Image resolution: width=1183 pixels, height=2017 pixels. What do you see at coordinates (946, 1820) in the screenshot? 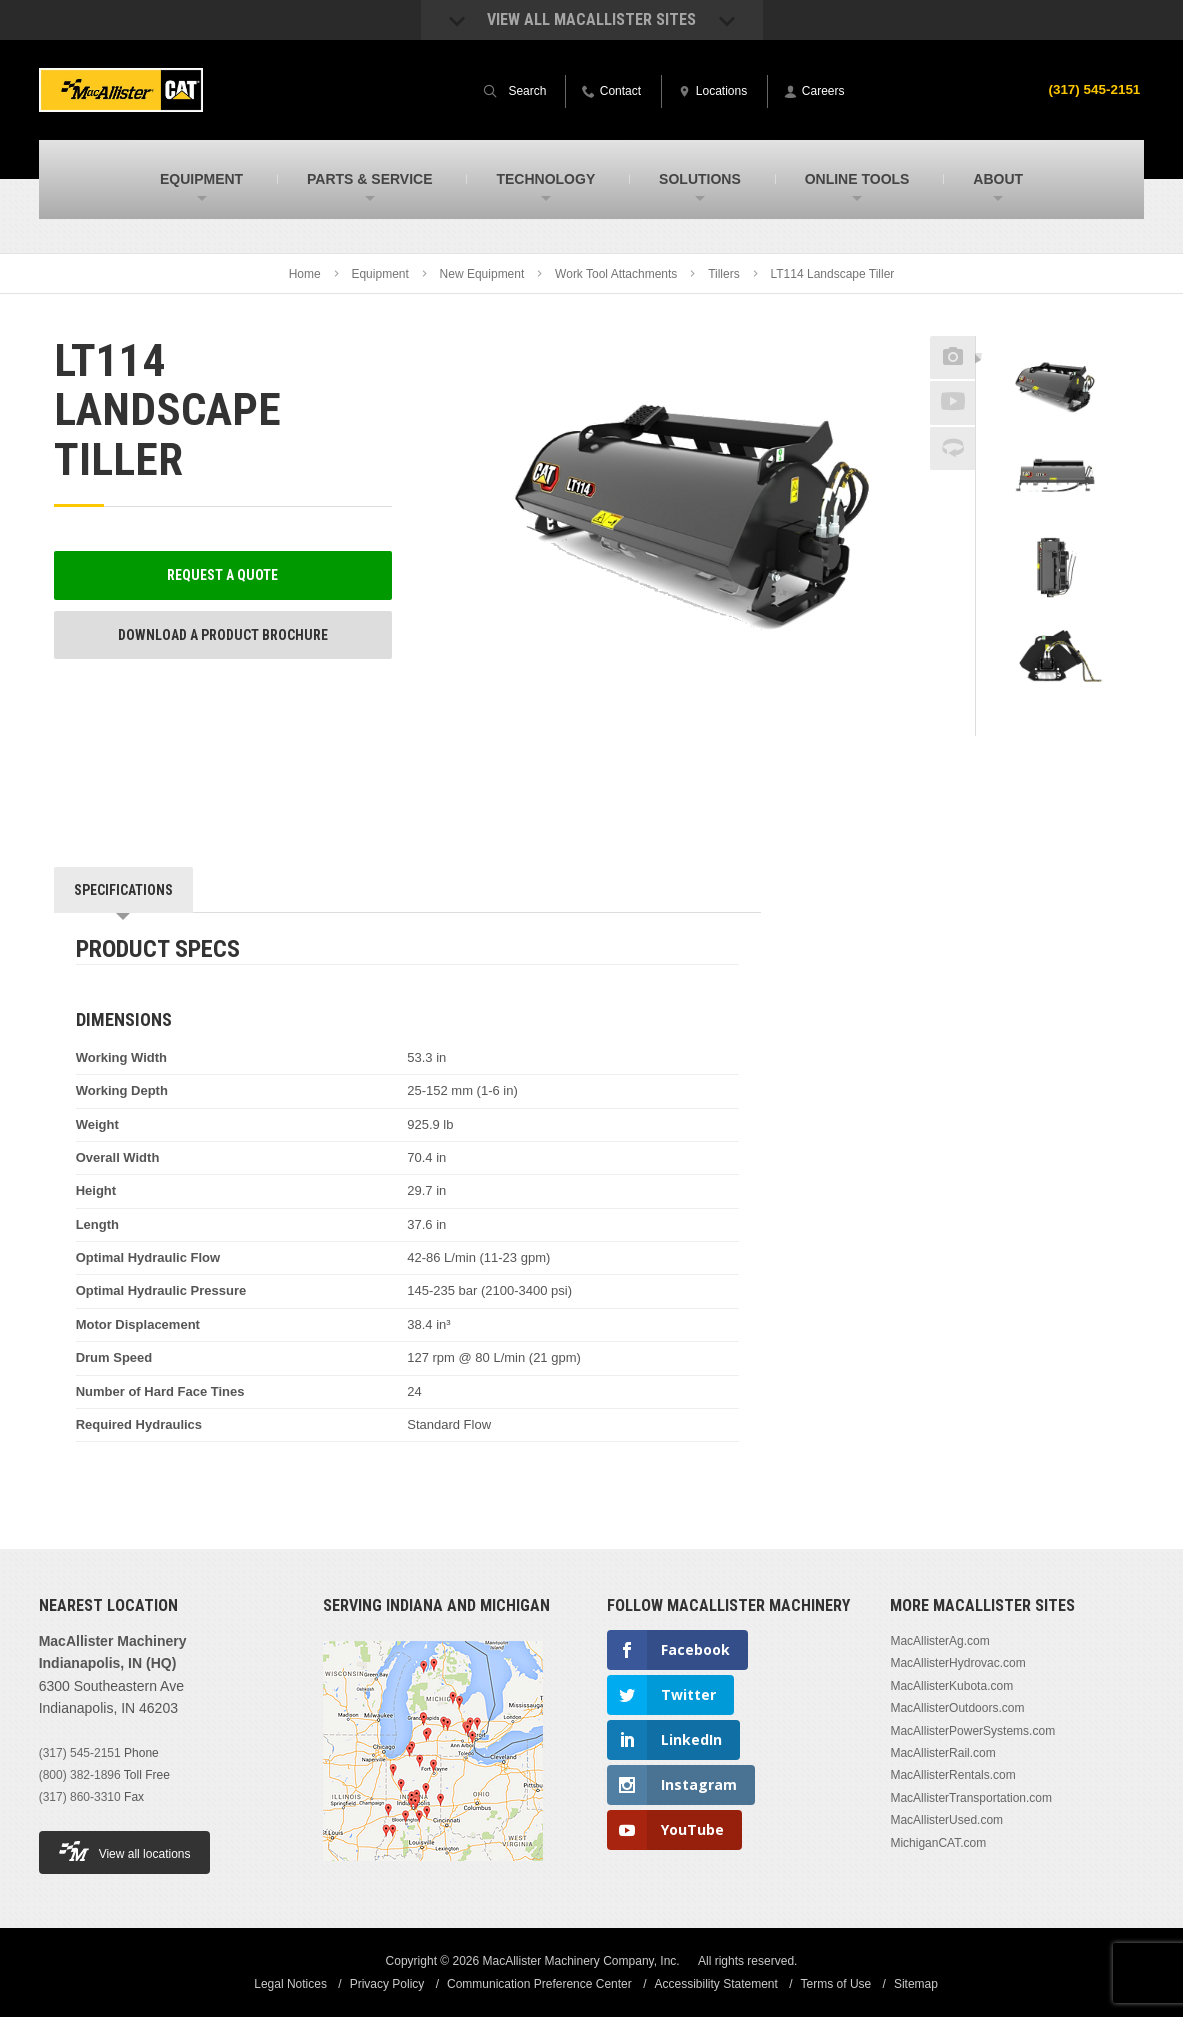
I see `MacAllisterUsed.com` at bounding box center [946, 1820].